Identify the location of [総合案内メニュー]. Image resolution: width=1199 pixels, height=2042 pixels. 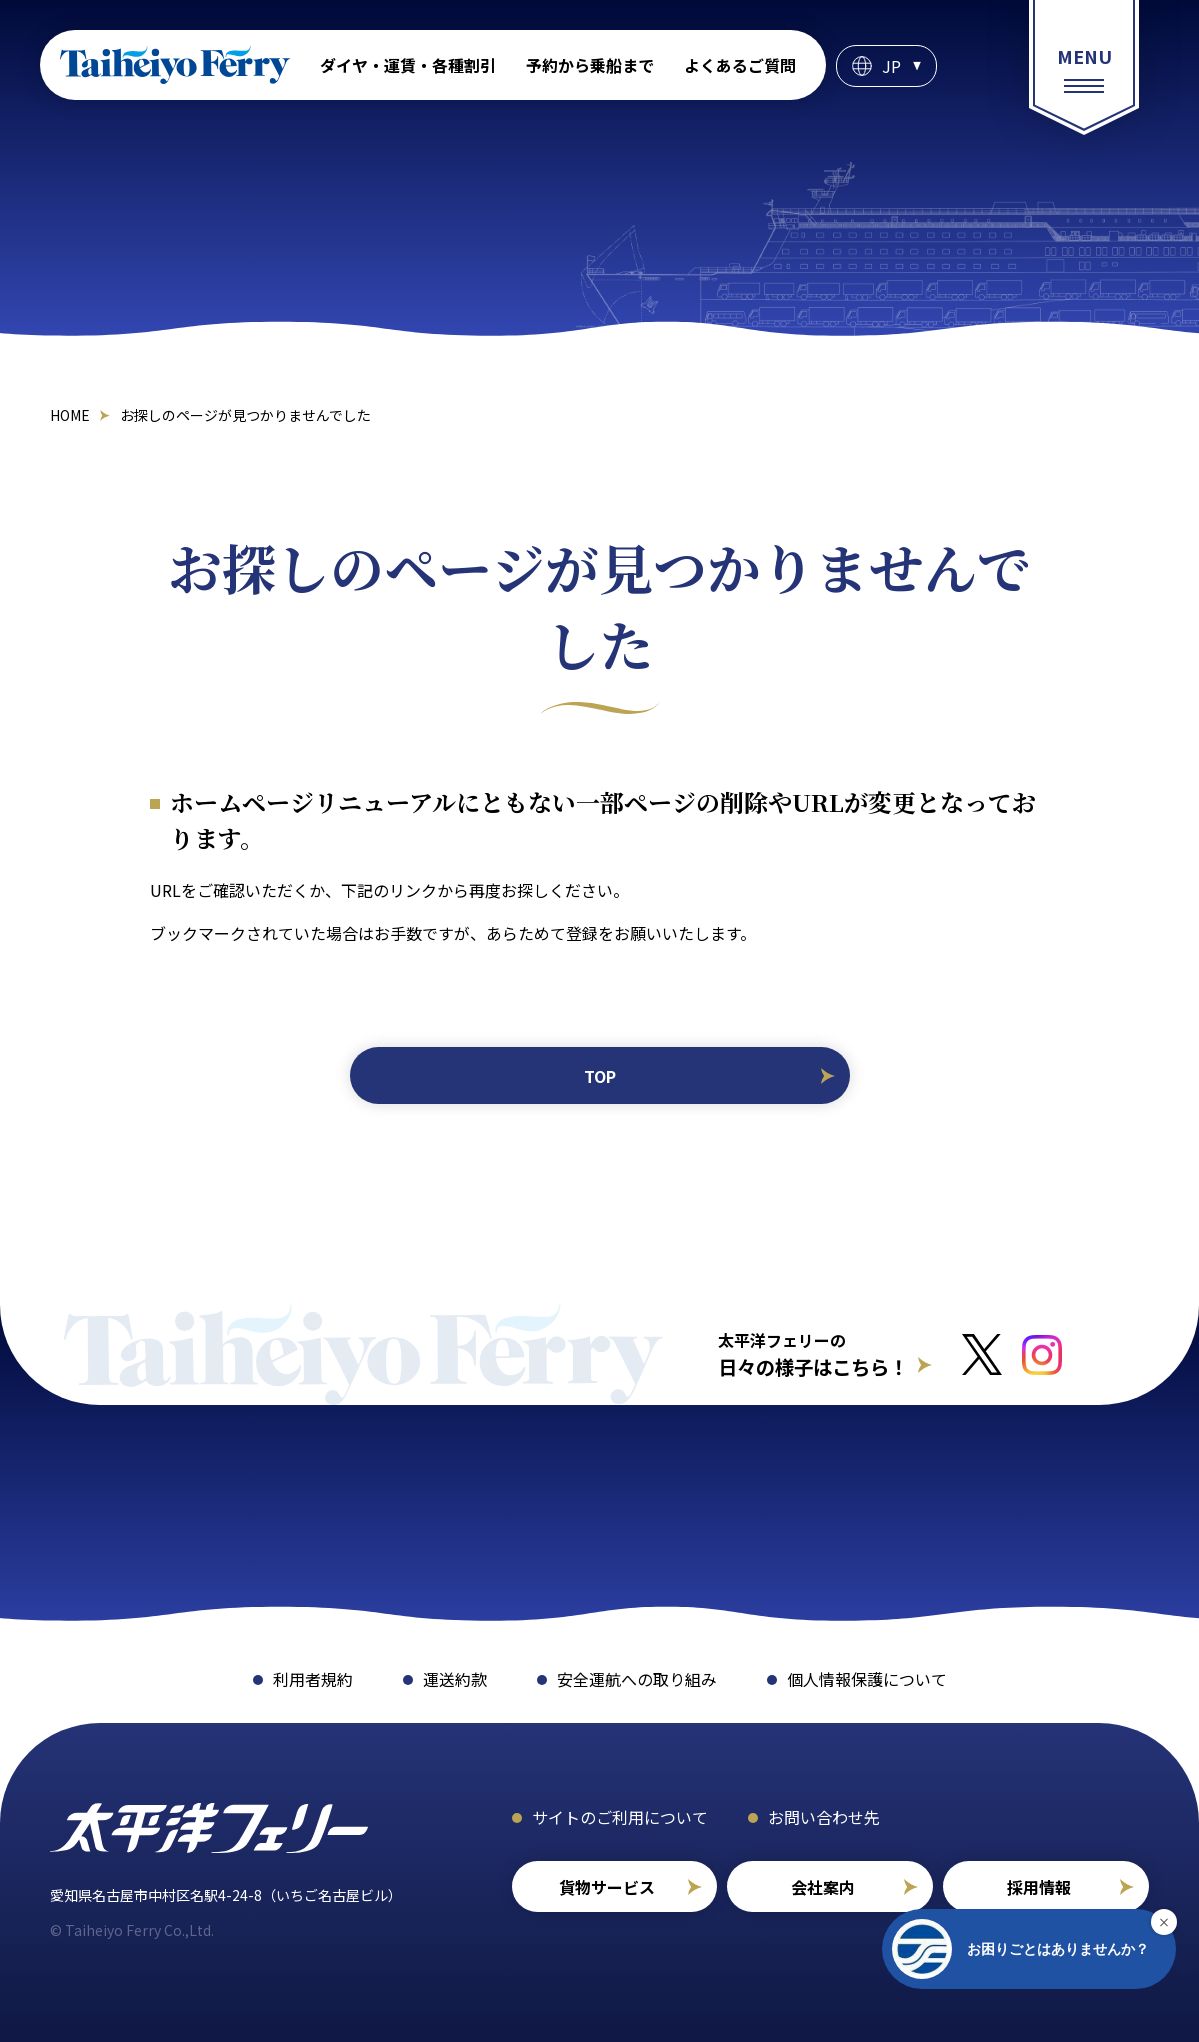
(1084, 67).